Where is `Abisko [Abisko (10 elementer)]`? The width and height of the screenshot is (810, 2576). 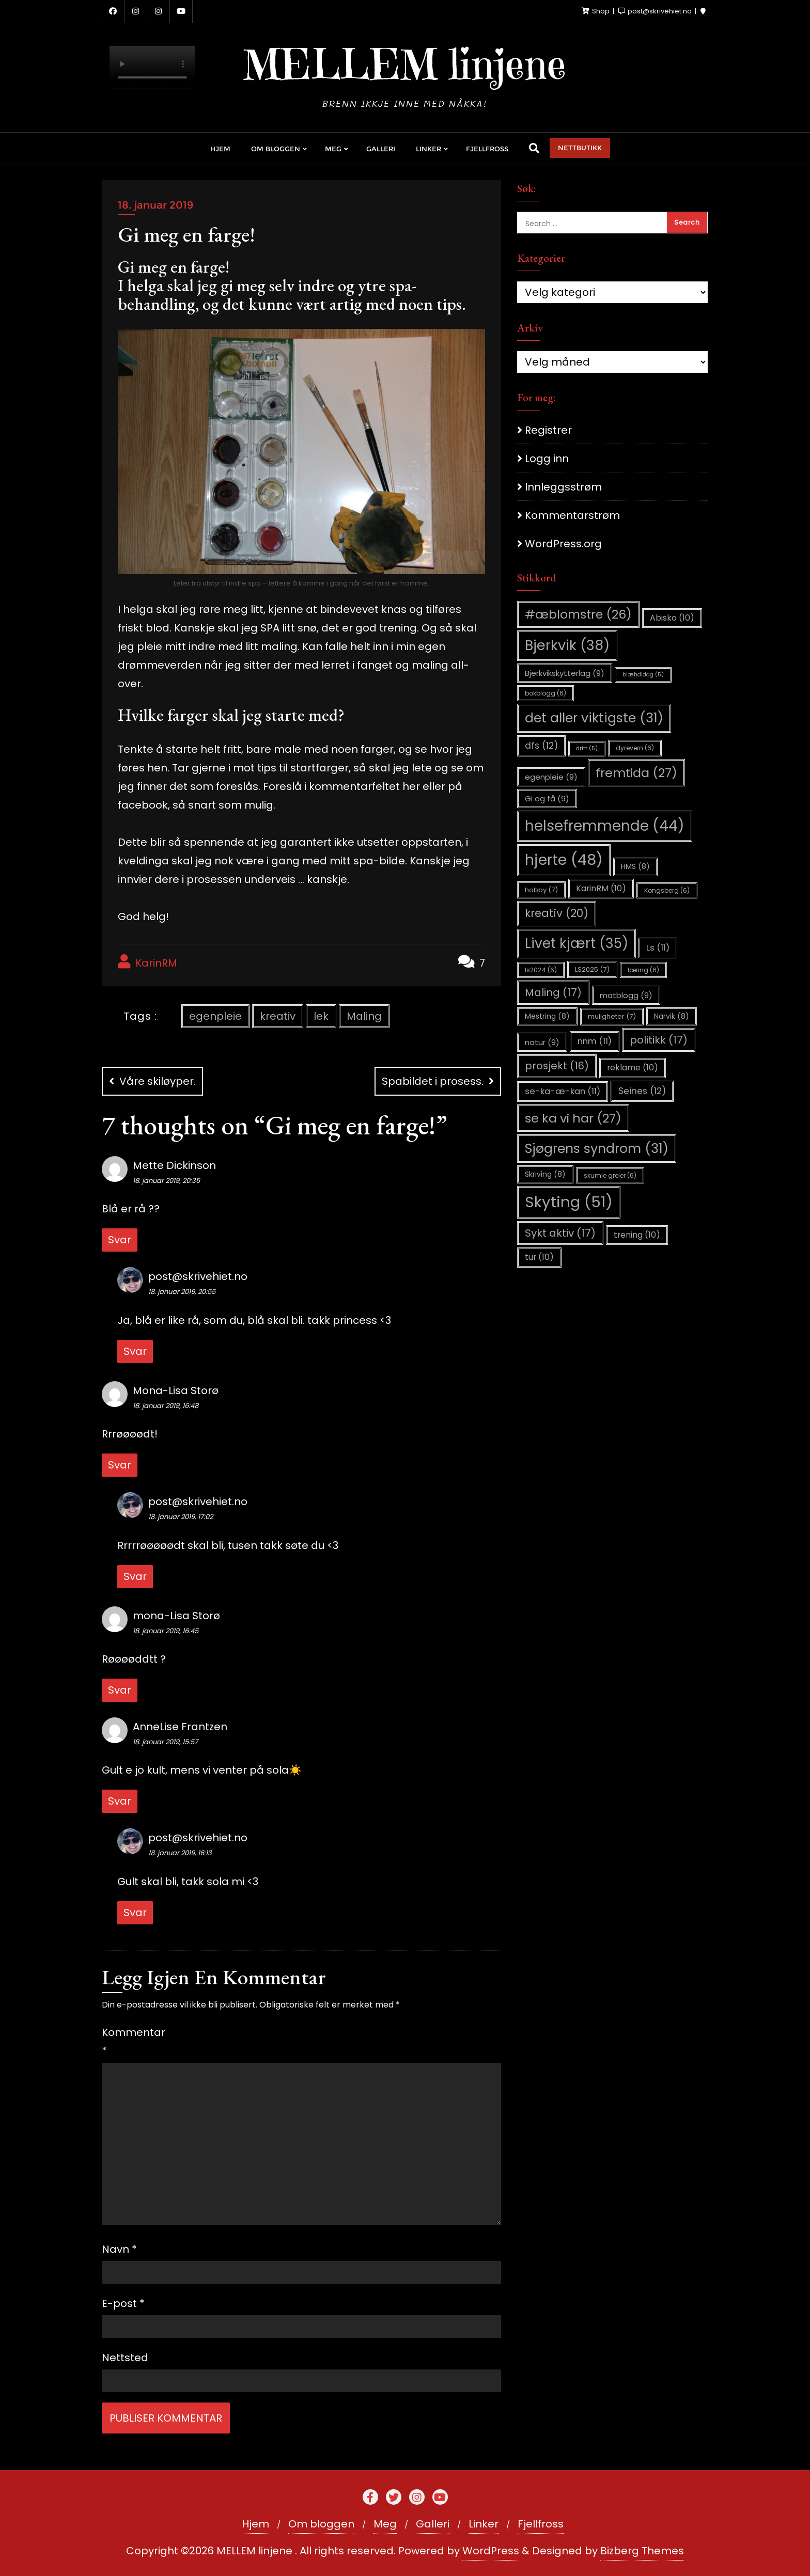 Abisko [Abisko (10 elementer)] is located at coordinates (672, 618).